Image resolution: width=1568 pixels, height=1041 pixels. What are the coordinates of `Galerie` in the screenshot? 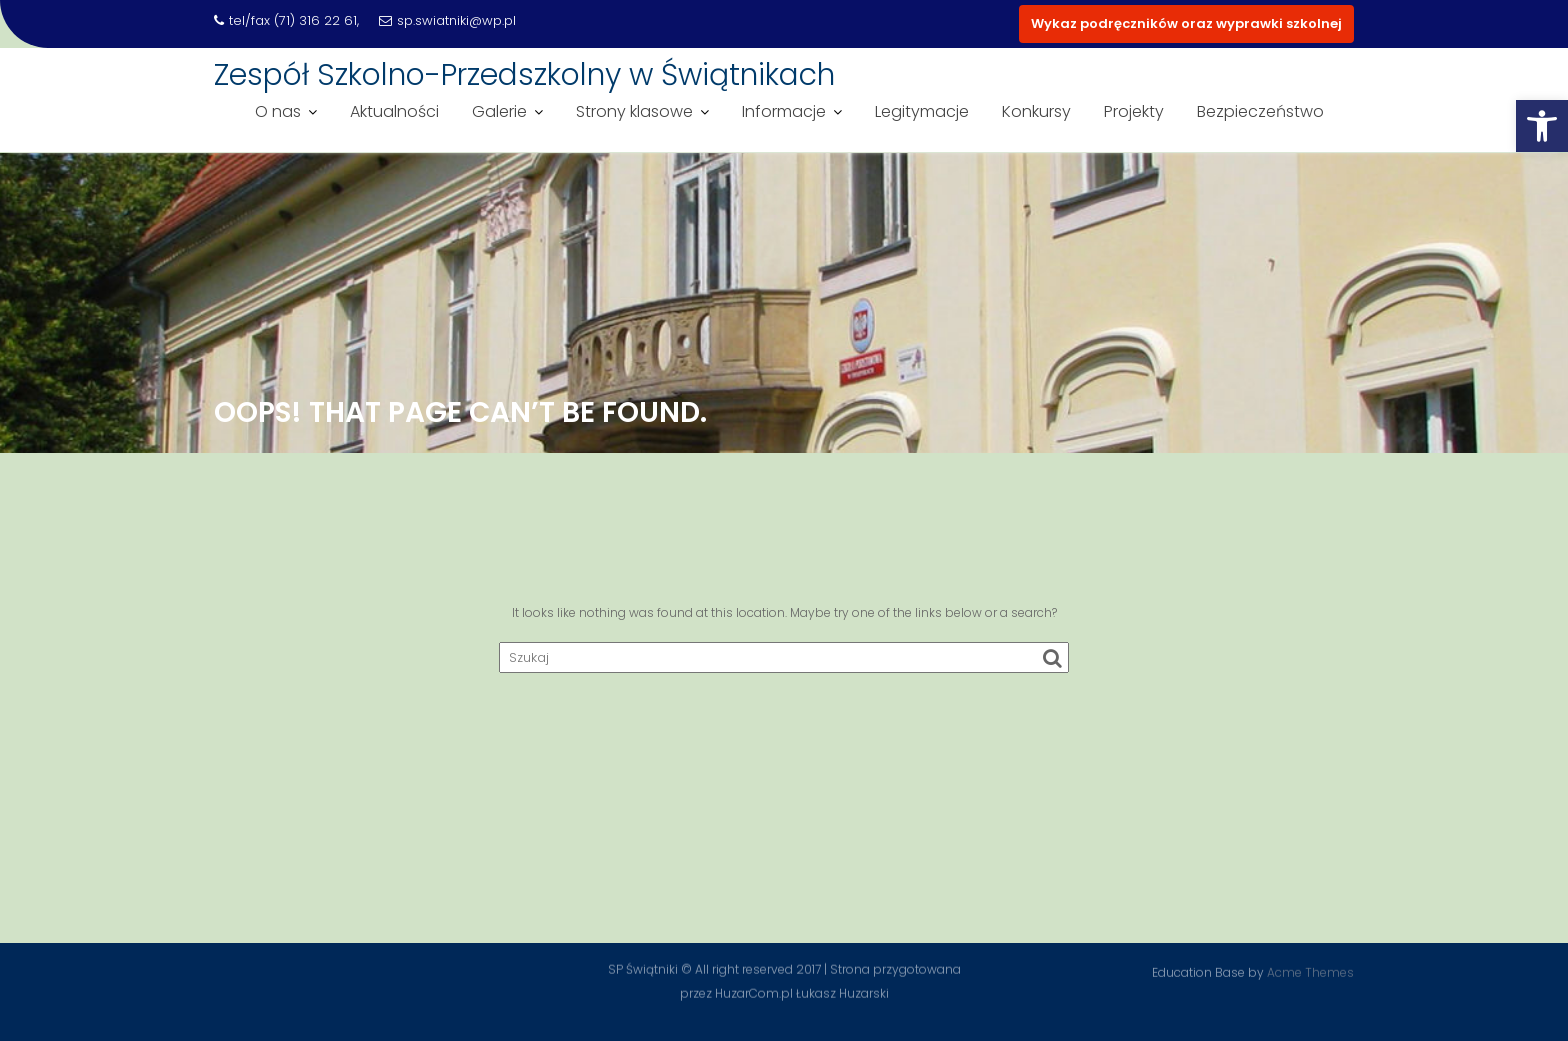 It's located at (499, 111).